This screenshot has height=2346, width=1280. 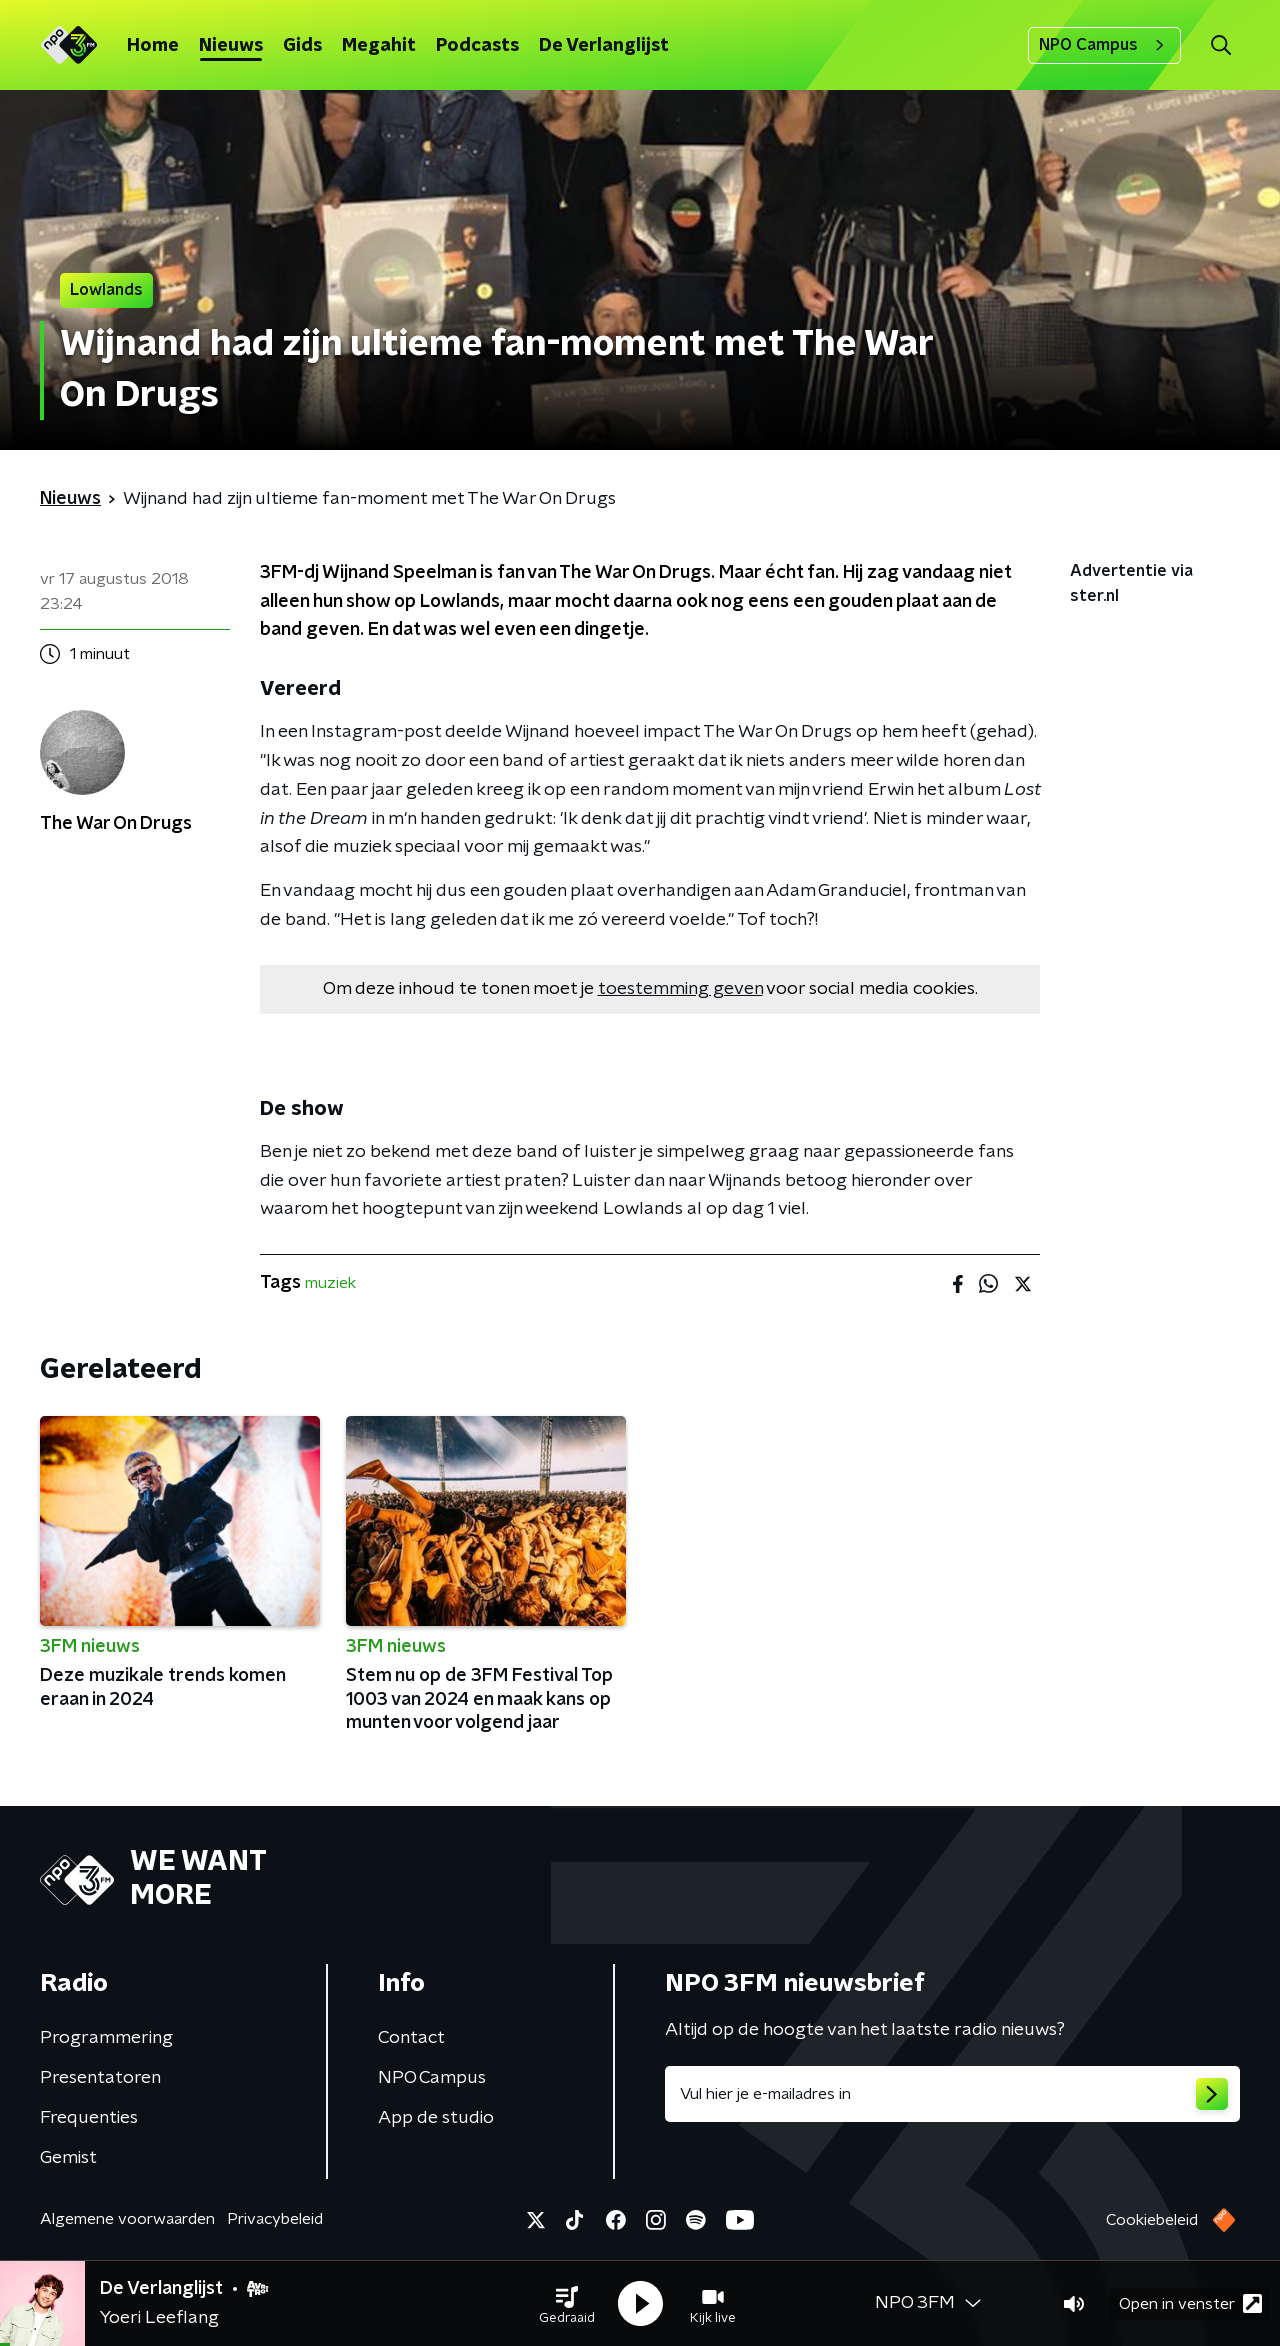 What do you see at coordinates (127, 2219) in the screenshot?
I see `Algemene voorwaarden` at bounding box center [127, 2219].